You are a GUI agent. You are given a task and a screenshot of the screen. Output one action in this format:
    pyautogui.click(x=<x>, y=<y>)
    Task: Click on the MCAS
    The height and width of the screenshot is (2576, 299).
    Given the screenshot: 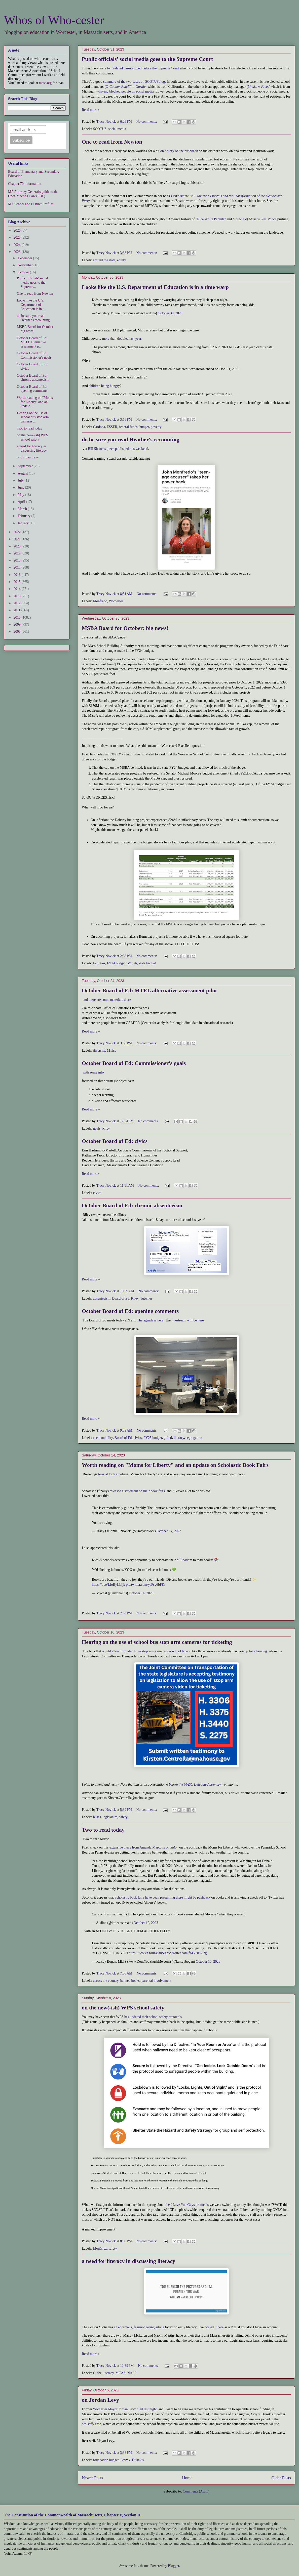 What is the action you would take?
    pyautogui.click(x=121, y=2373)
    